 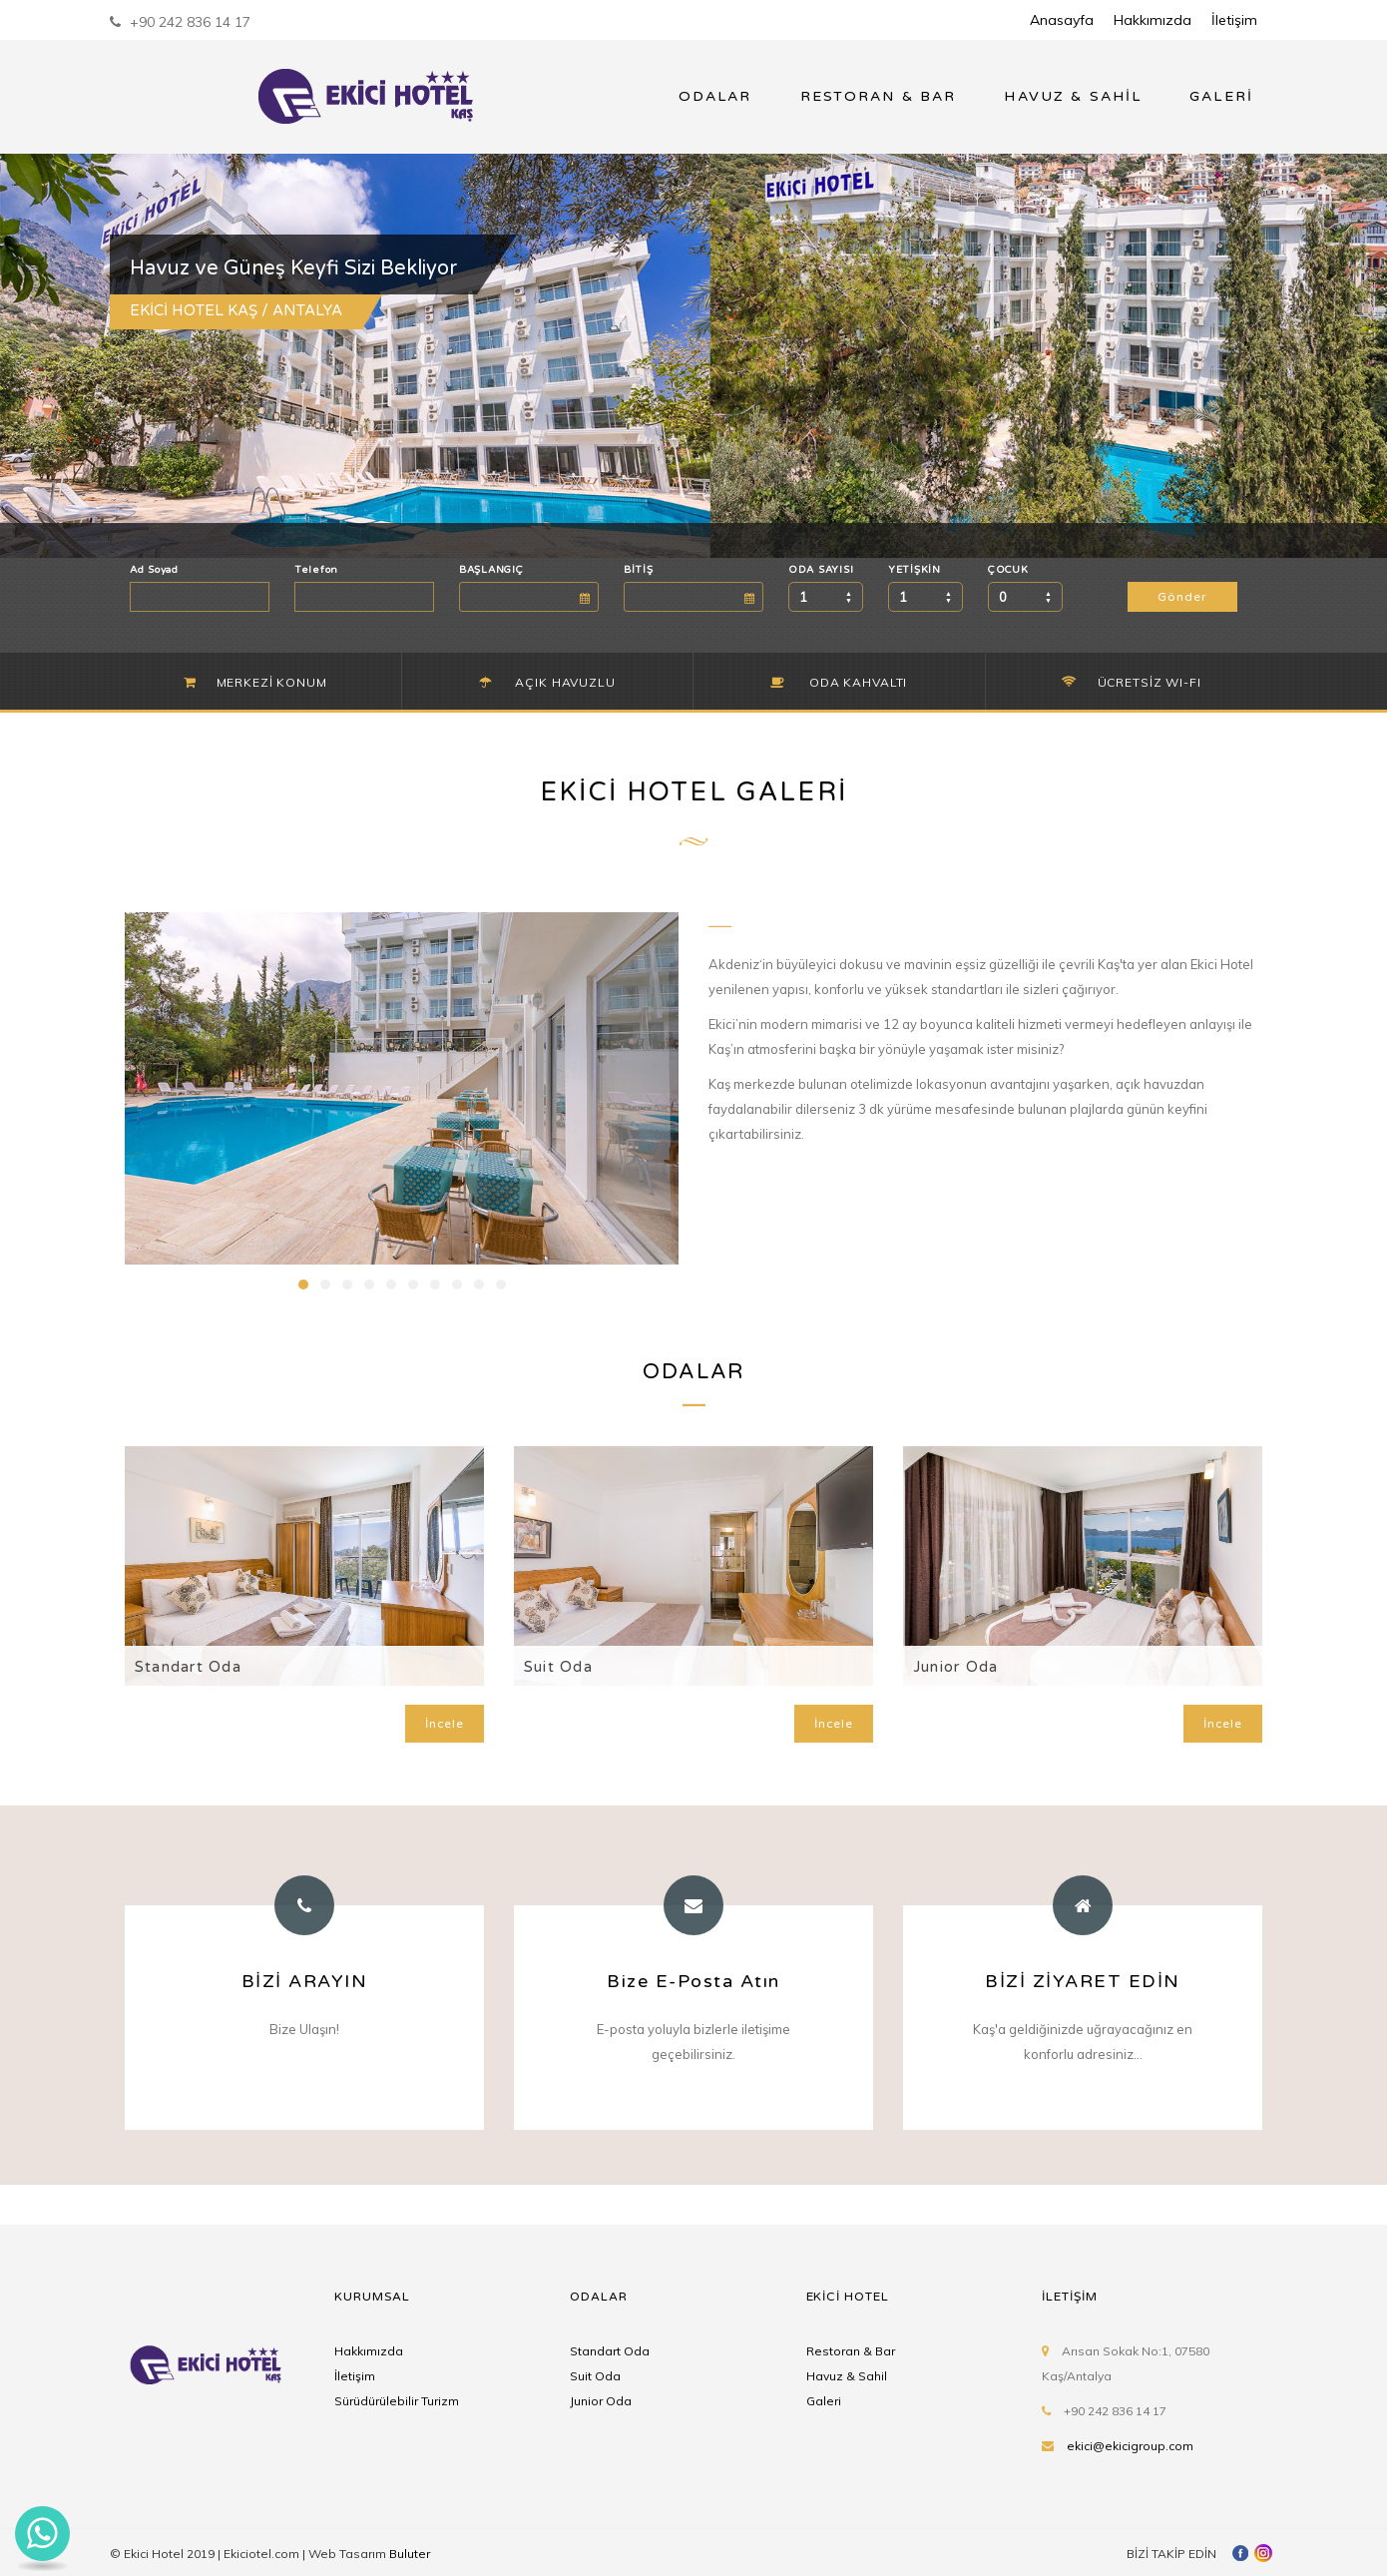 I want to click on 10, so click(x=501, y=1284).